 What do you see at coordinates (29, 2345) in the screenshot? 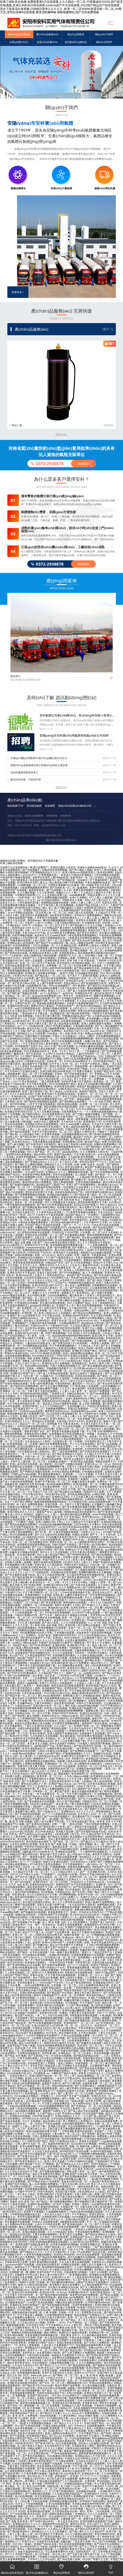
I see `成年女人窝窝视频` at bounding box center [29, 2345].